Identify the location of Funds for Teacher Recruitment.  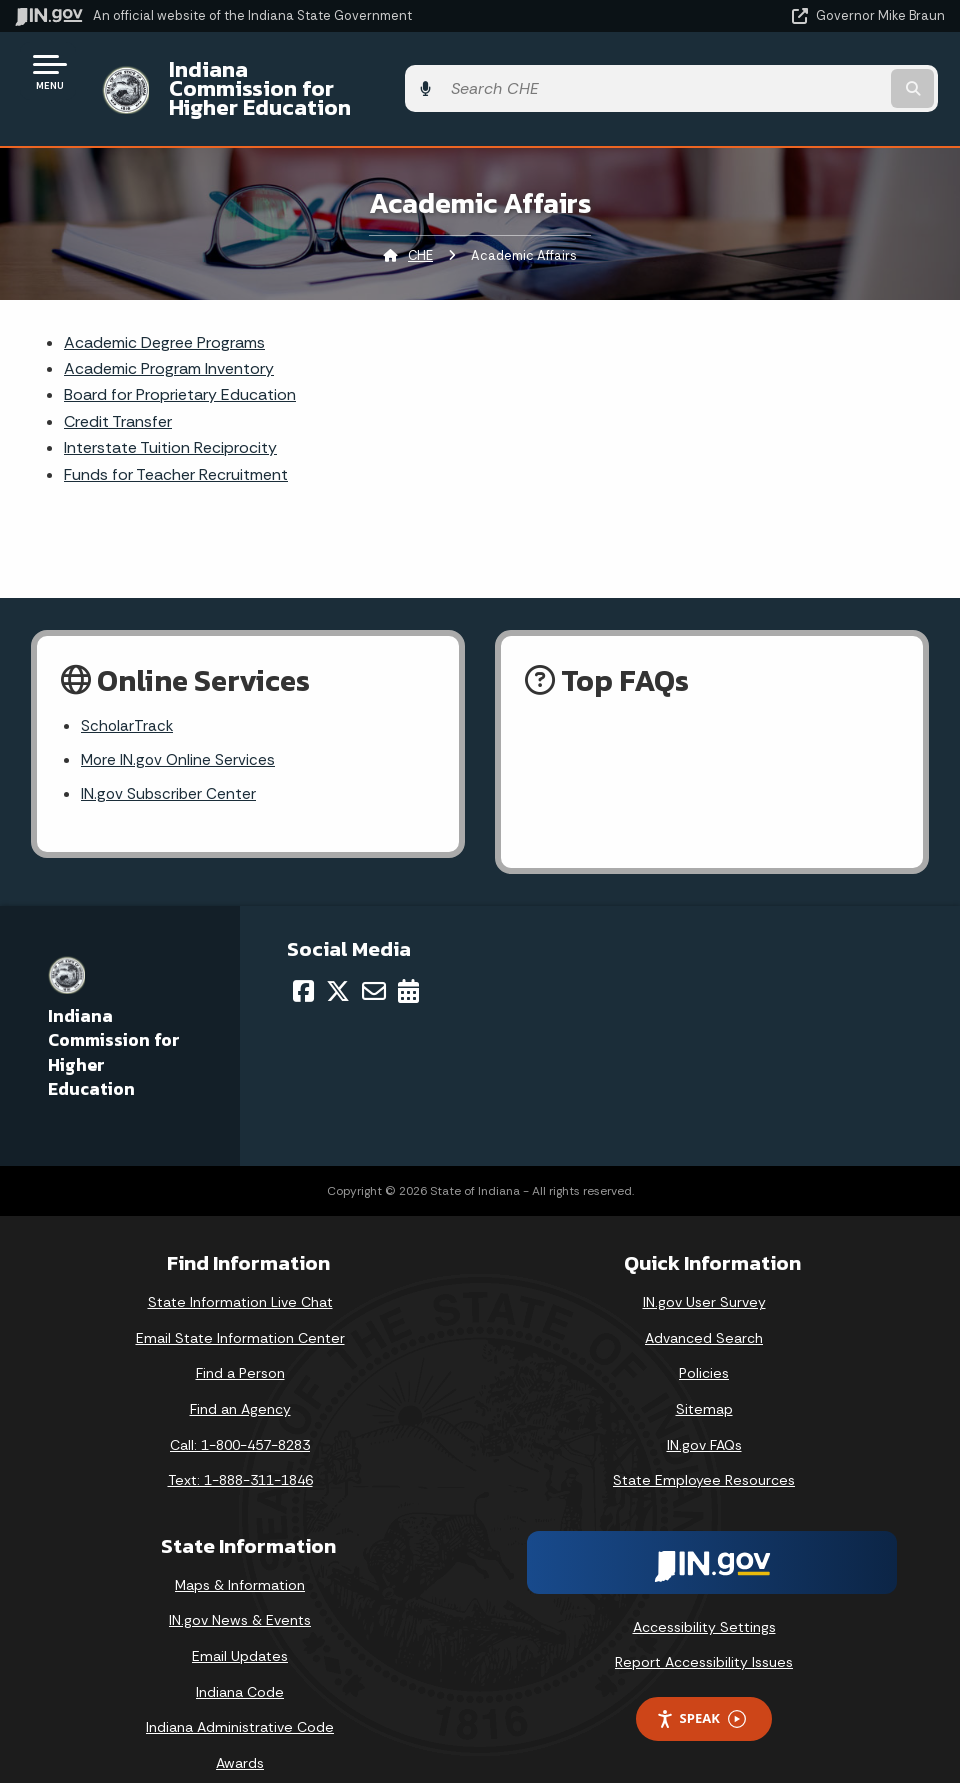
(176, 439).